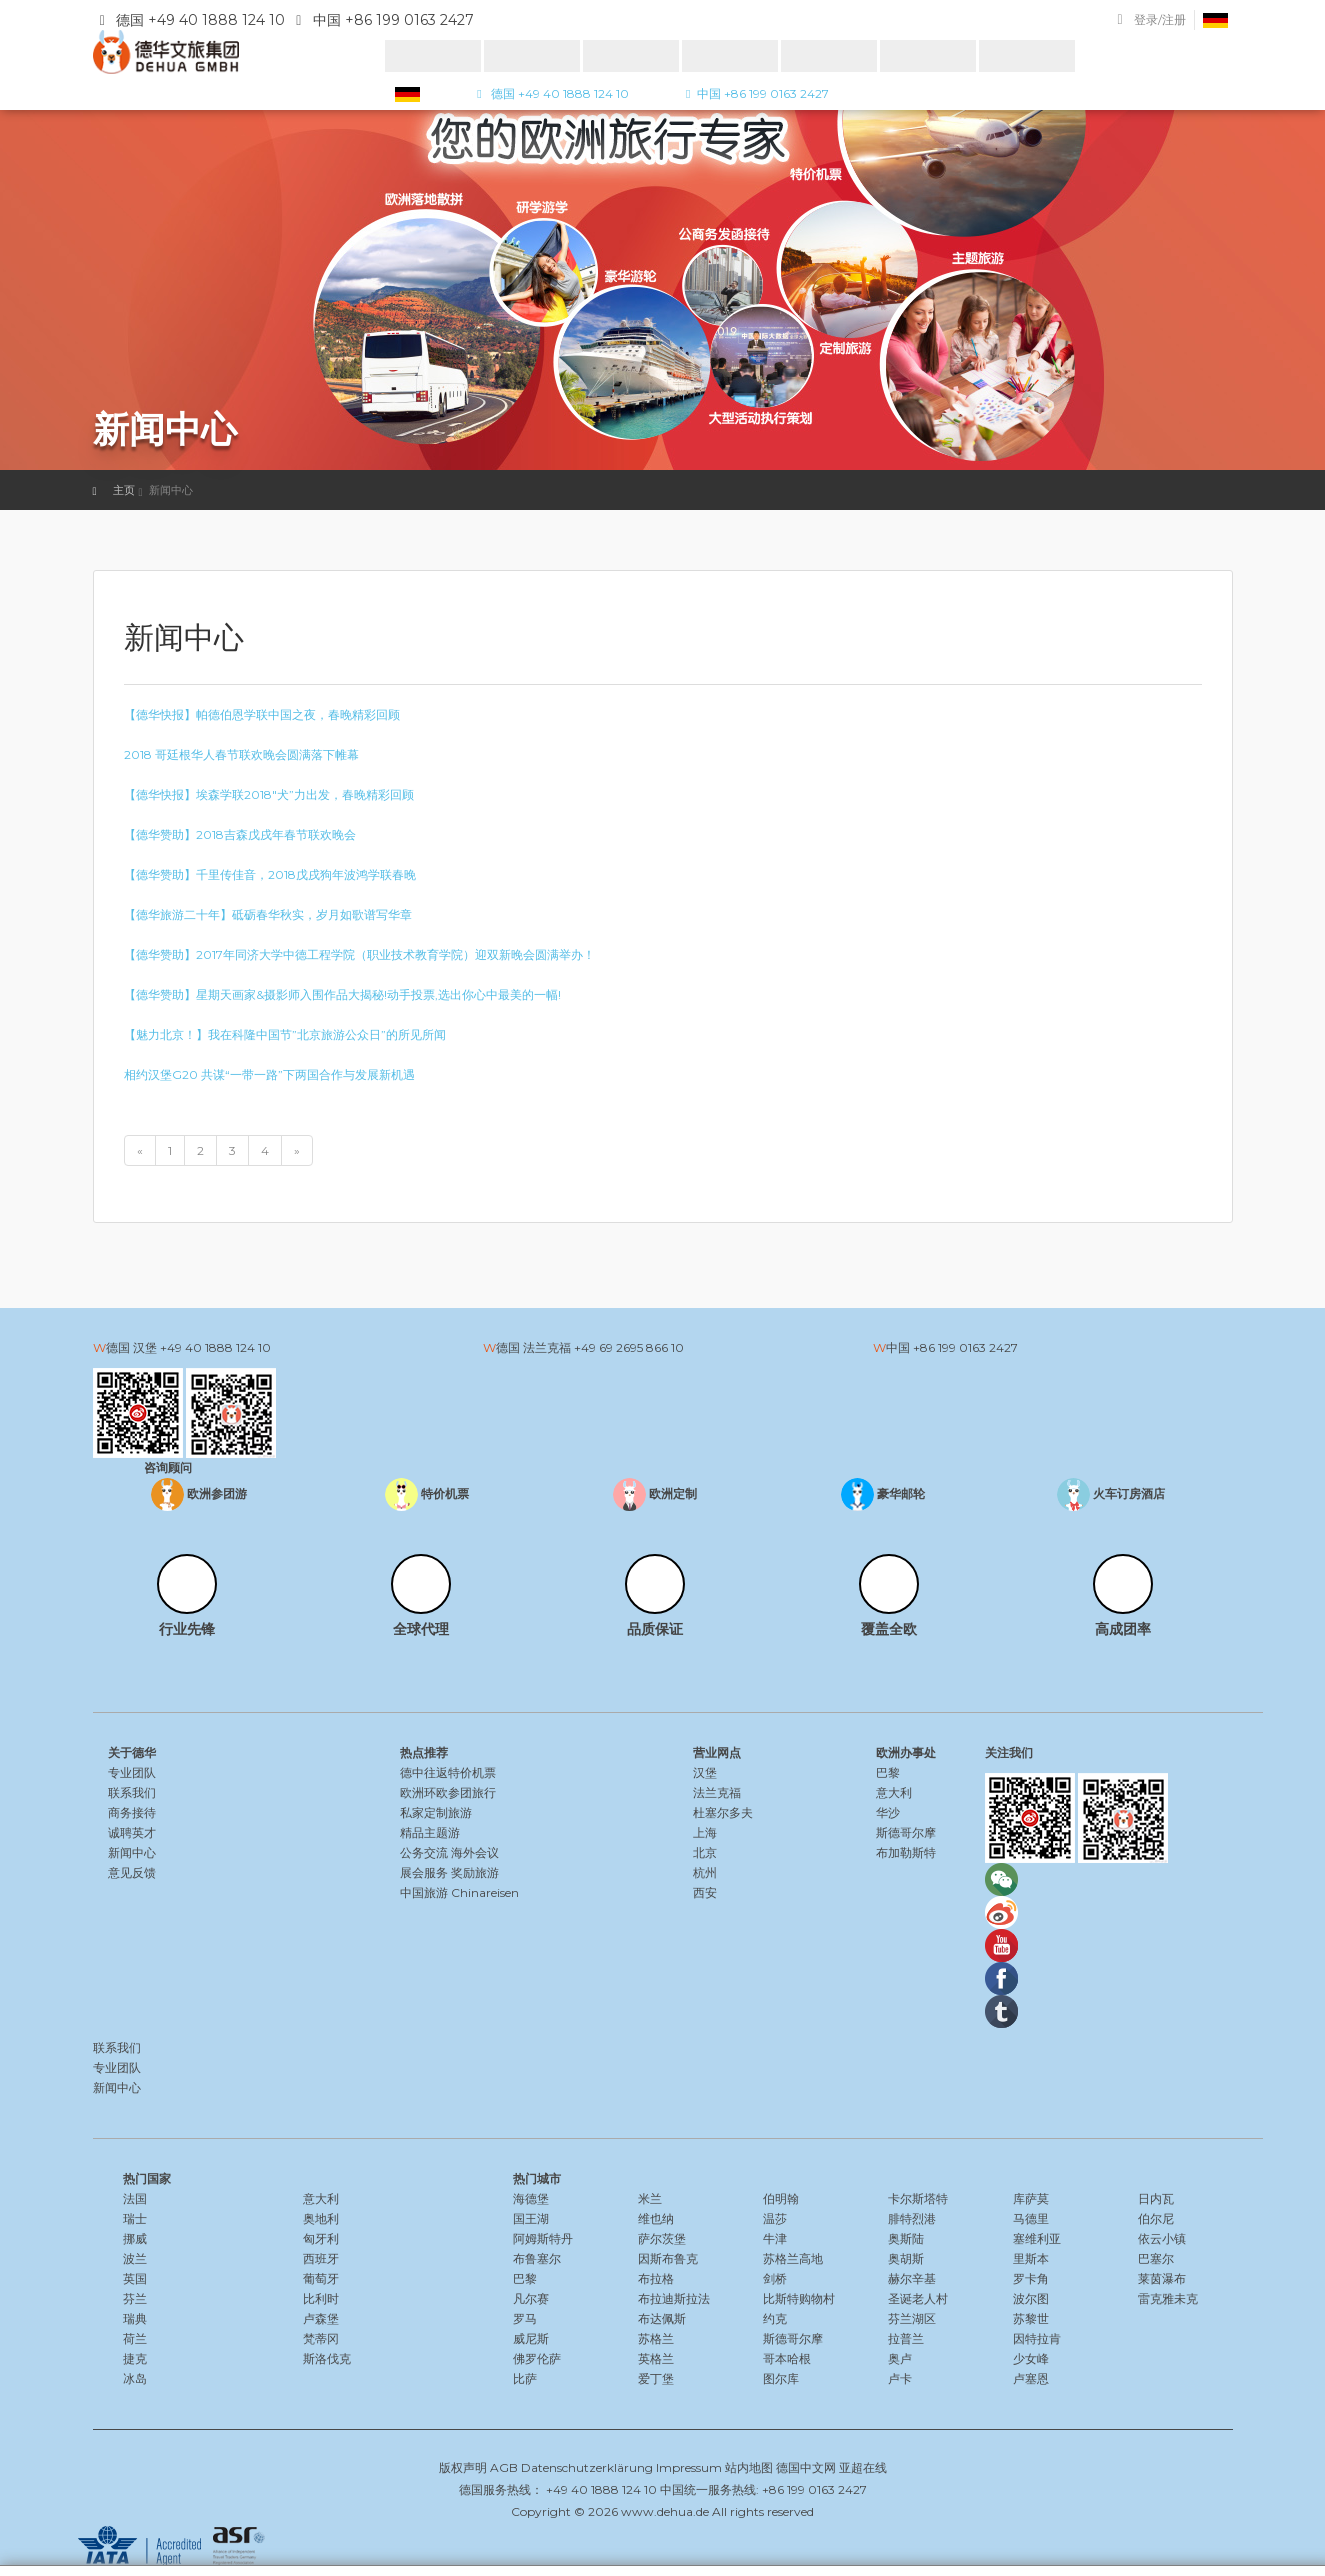 The image size is (1325, 2576). What do you see at coordinates (888, 1812) in the screenshot?
I see `华沙` at bounding box center [888, 1812].